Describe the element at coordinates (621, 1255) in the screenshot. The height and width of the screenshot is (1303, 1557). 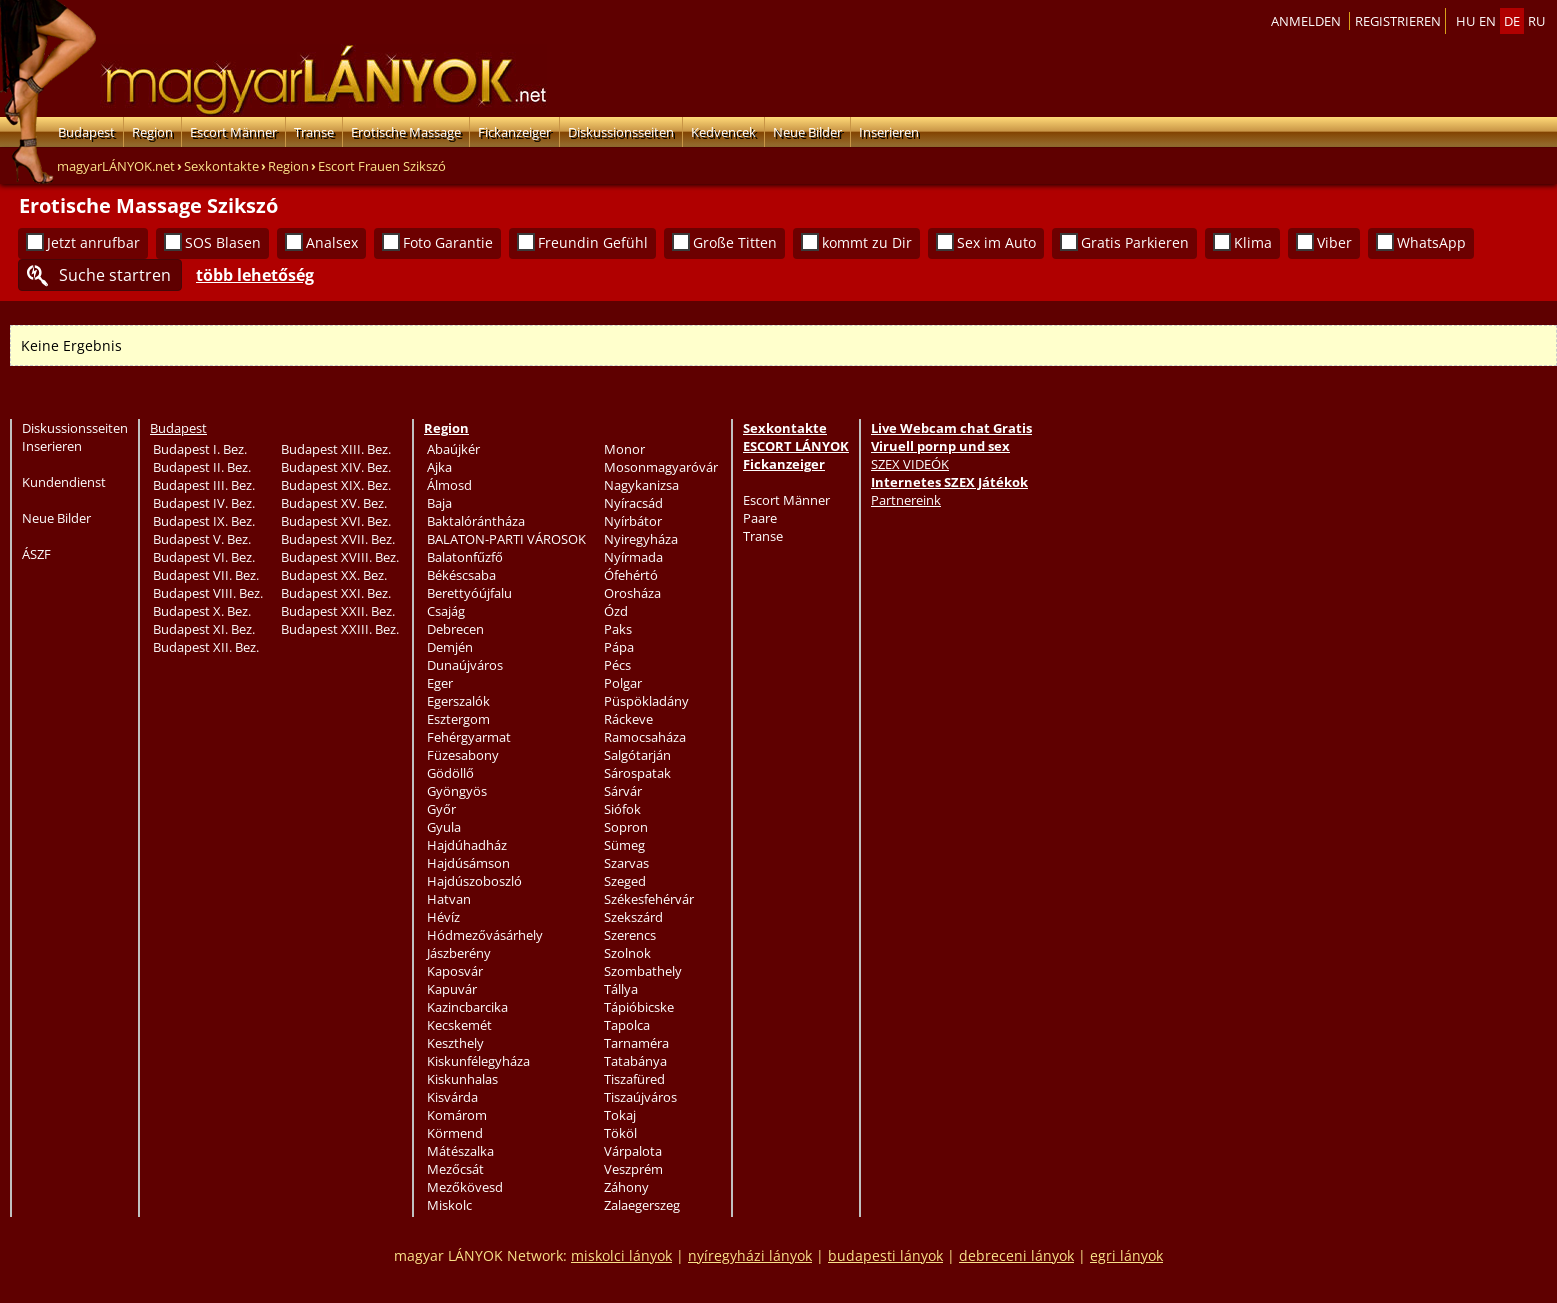
I see `miskolci lányok` at that location.